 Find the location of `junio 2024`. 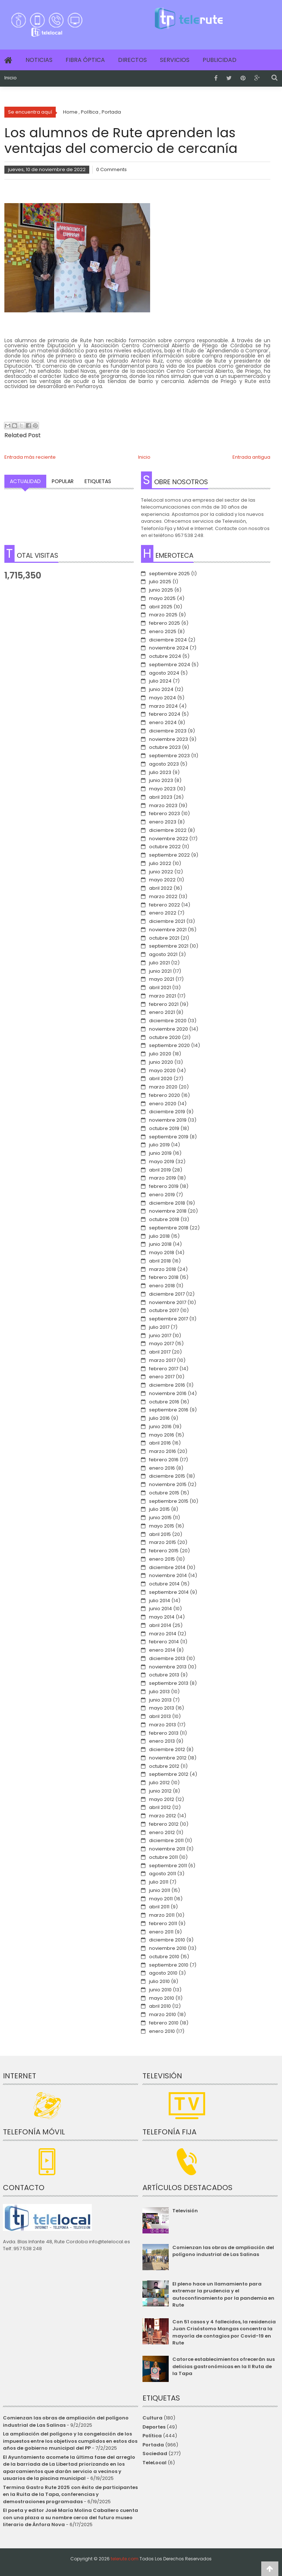

junio 2024 is located at coordinates (161, 689).